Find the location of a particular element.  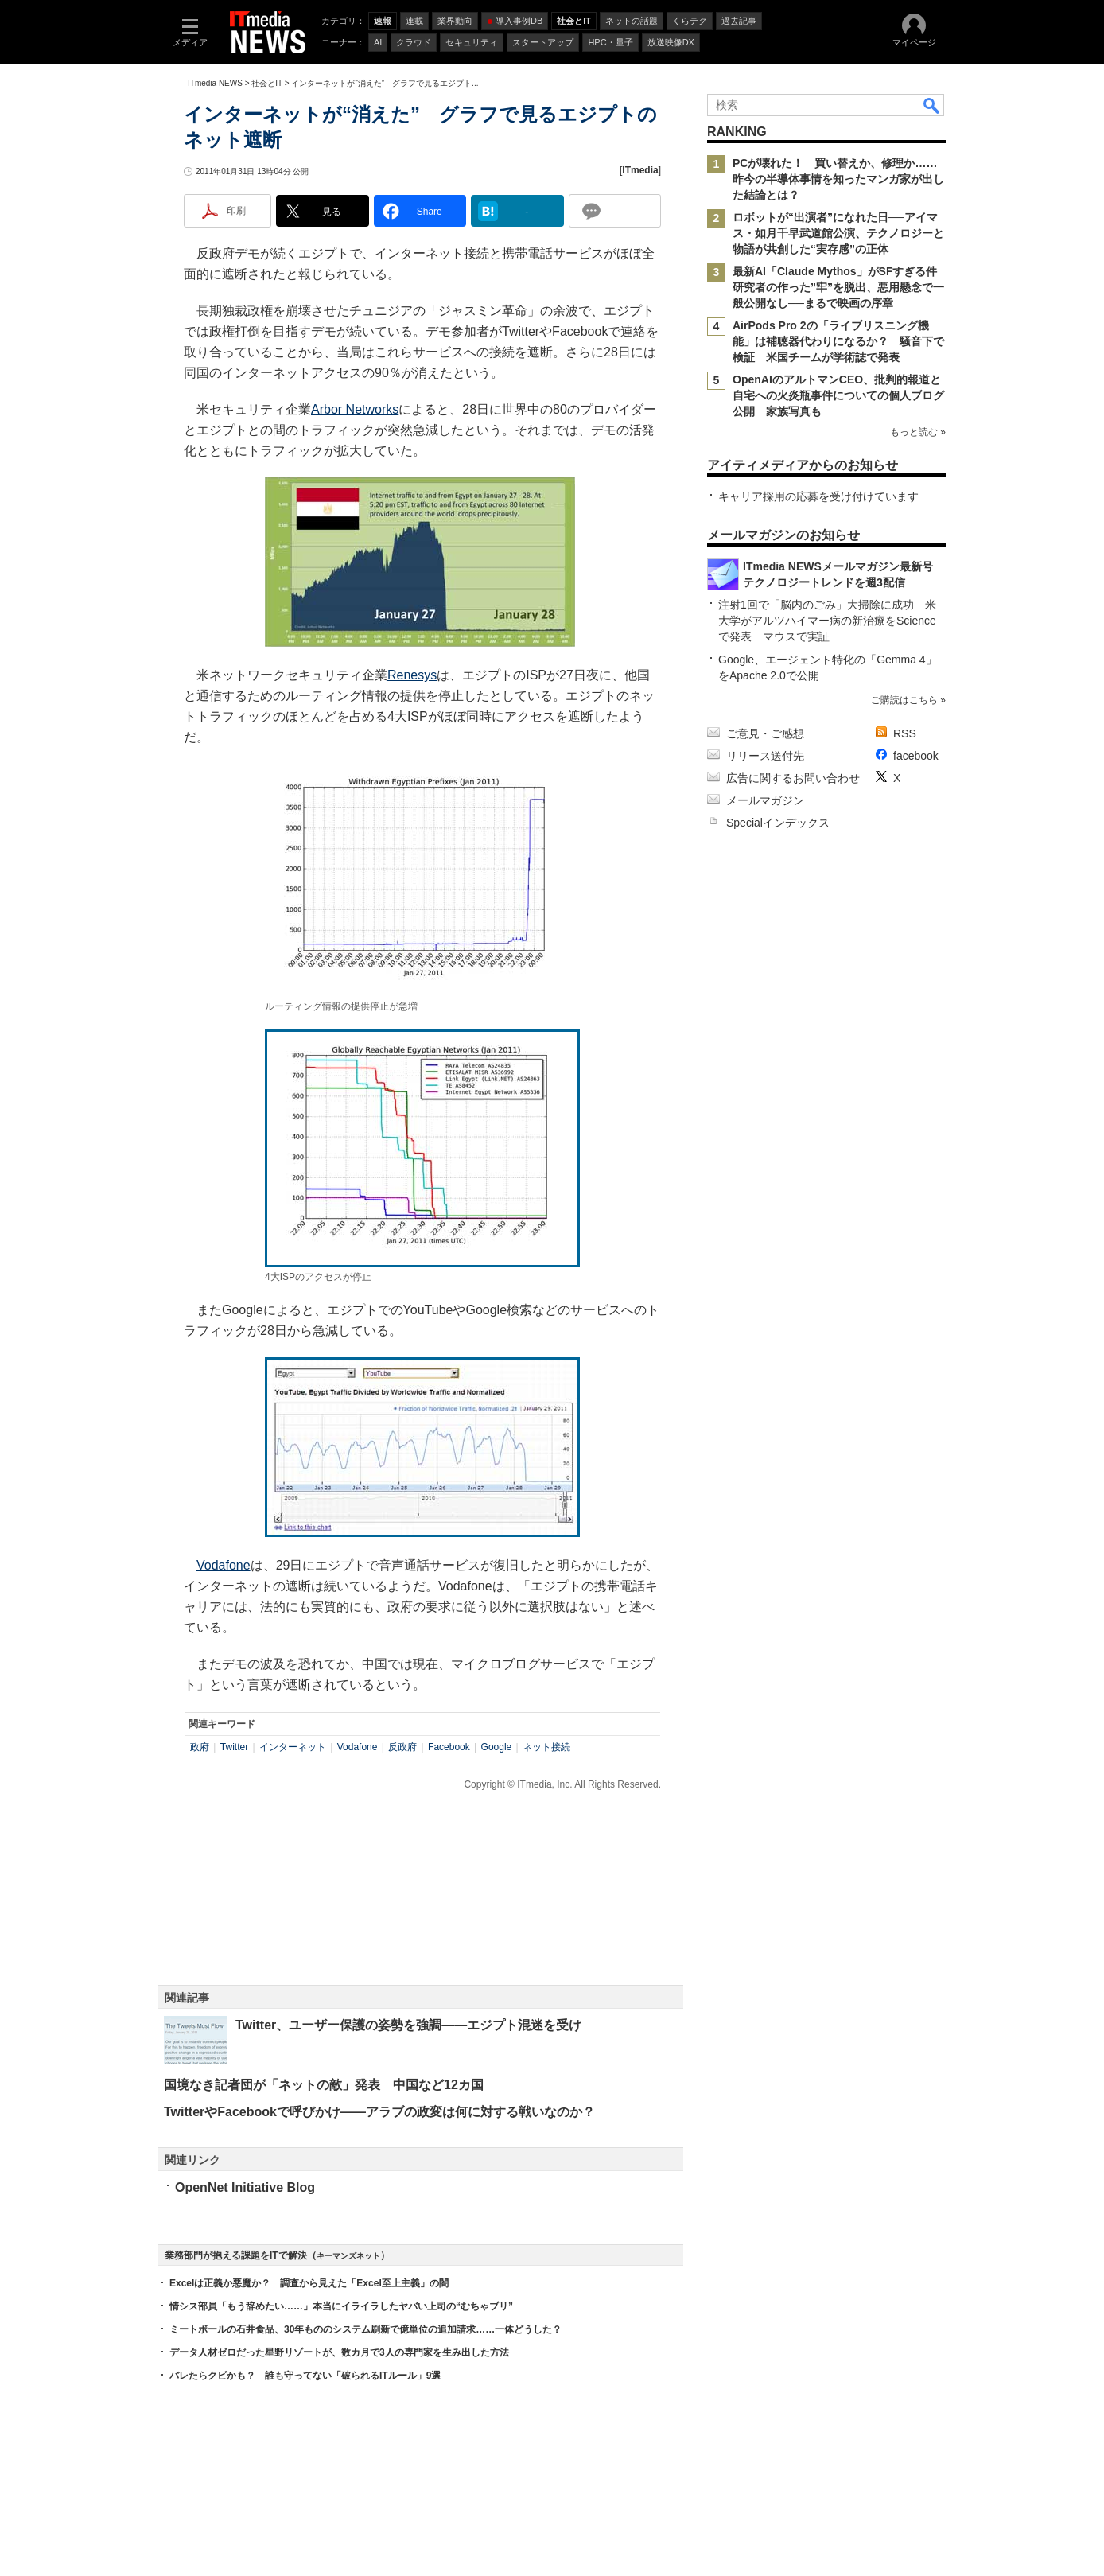

Facebook is located at coordinates (449, 1747).